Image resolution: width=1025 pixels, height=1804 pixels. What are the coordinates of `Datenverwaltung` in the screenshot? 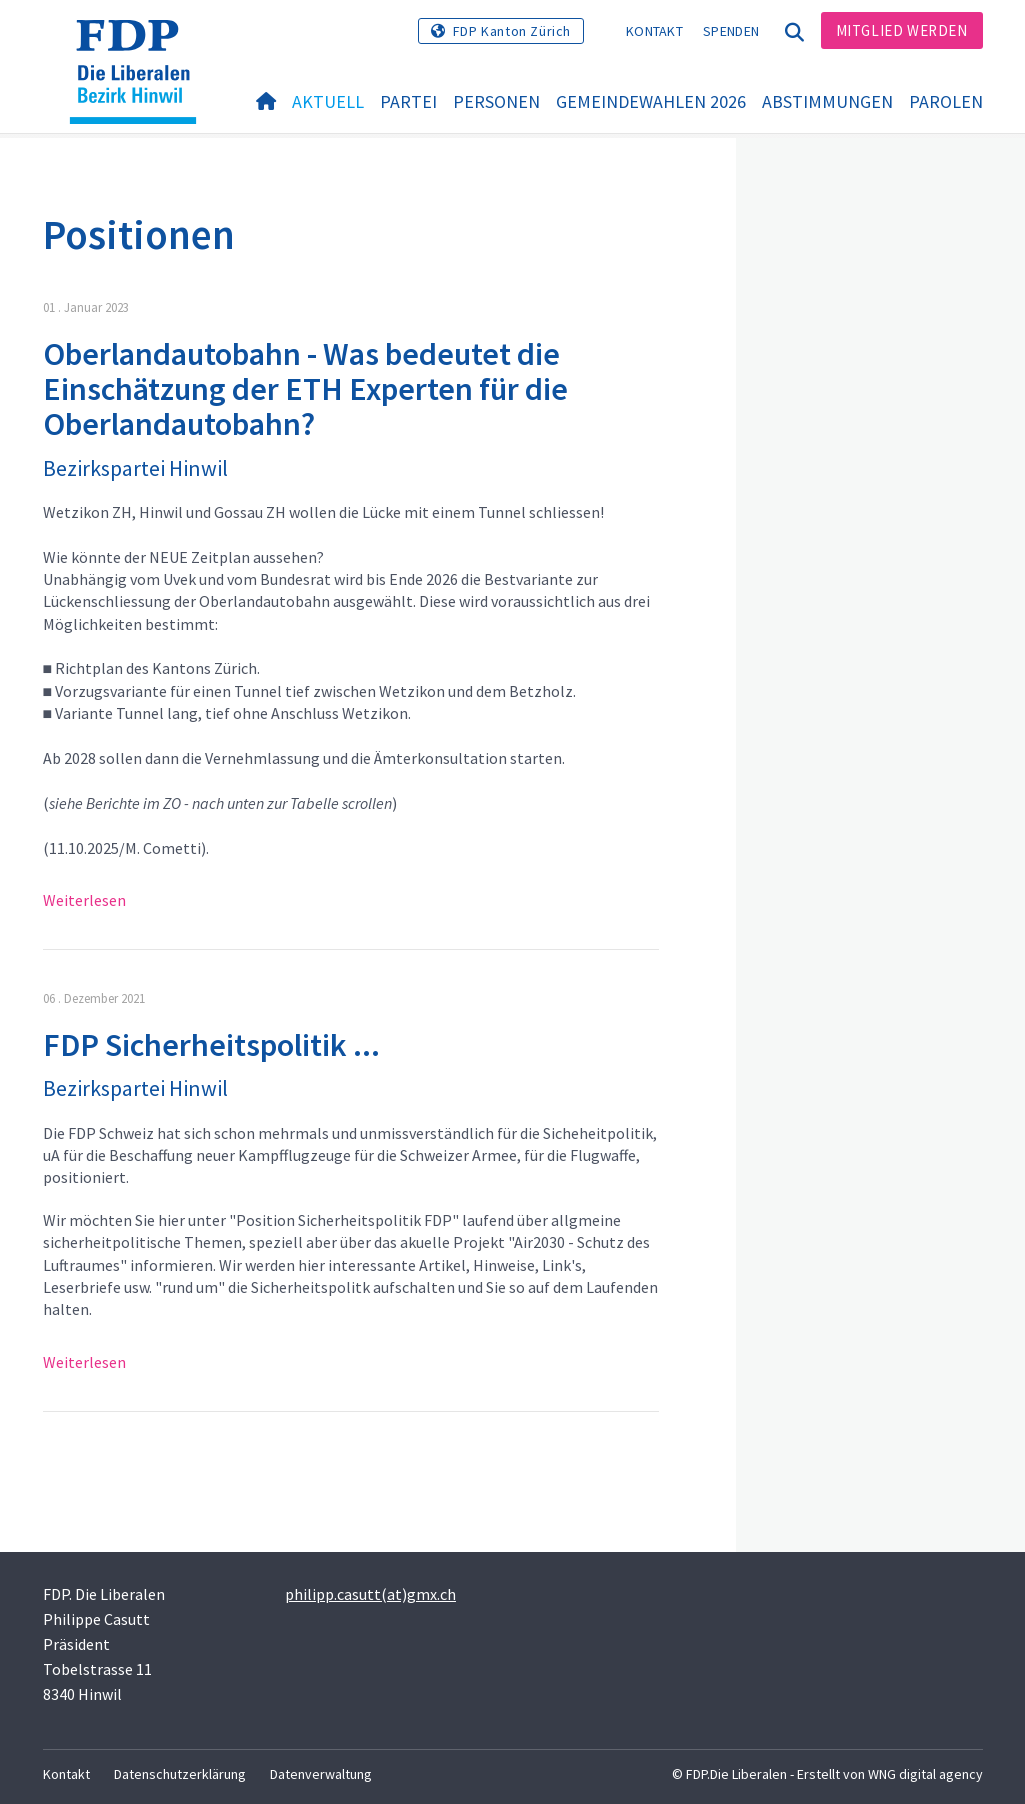 It's located at (321, 1774).